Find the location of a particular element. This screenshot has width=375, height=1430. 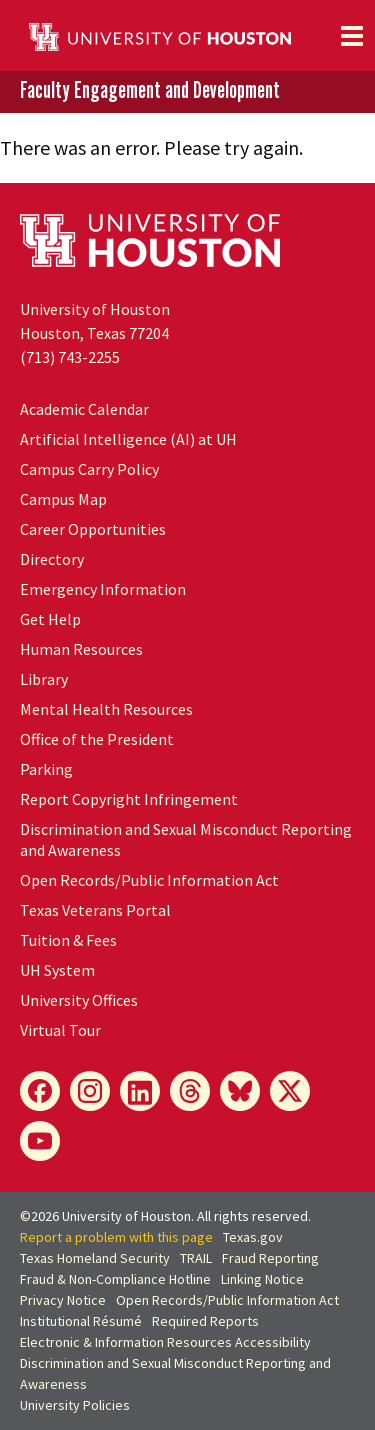

Institutional Résumé is located at coordinates (81, 1321).